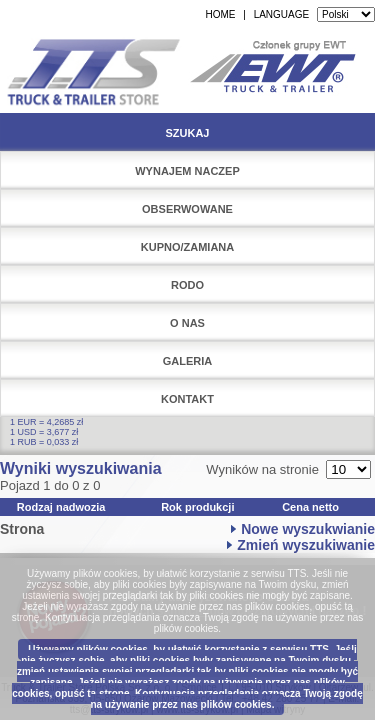 The image size is (375, 720). Describe the element at coordinates (61, 507) in the screenshot. I see `Rodzaj nadwozia` at that location.